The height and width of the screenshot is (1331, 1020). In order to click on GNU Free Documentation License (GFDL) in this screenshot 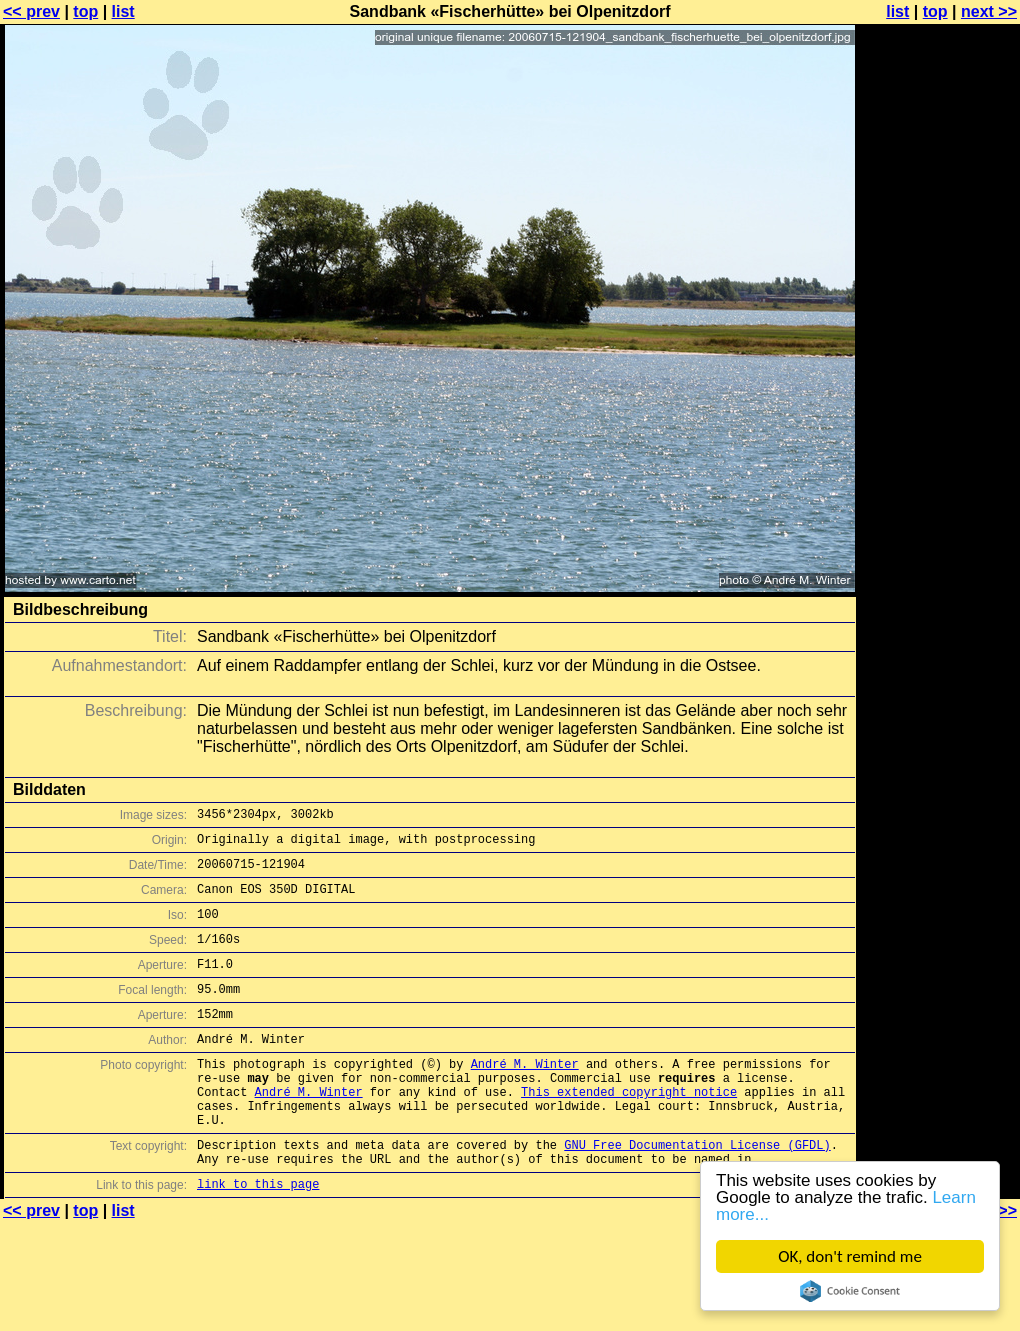, I will do `click(697, 1192)`.